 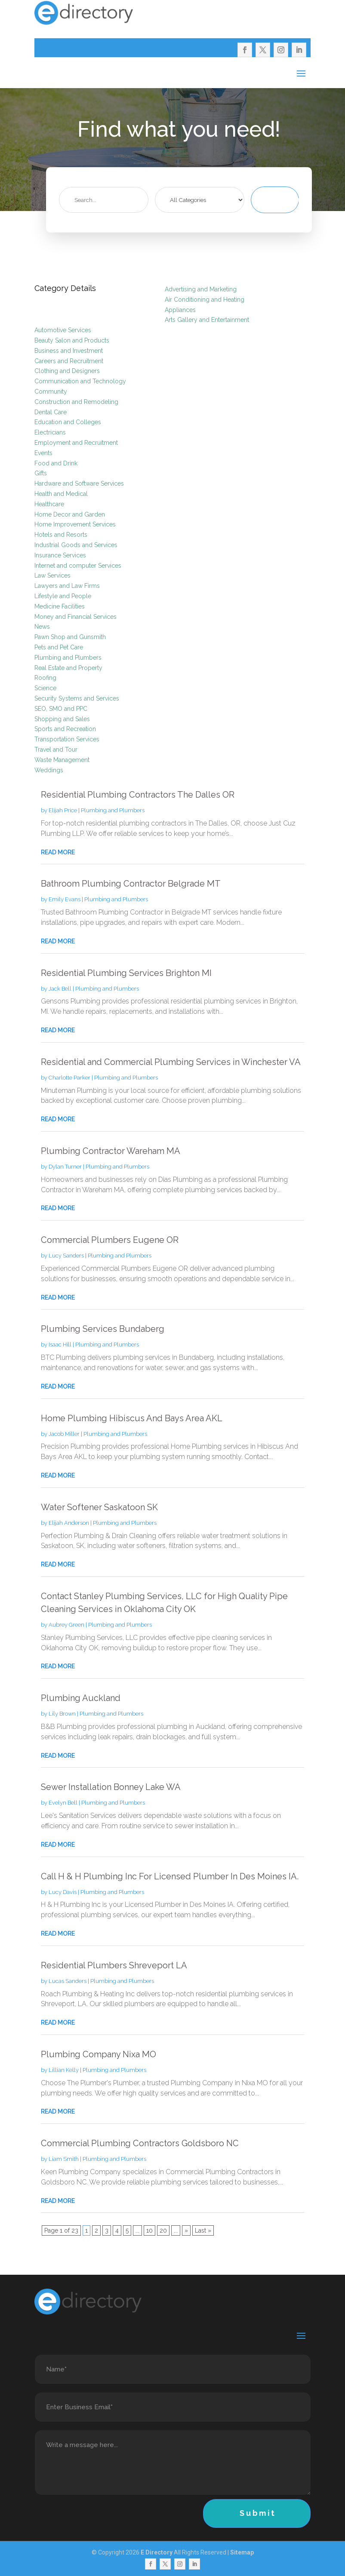 What do you see at coordinates (66, 1255) in the screenshot?
I see `Lucy Sanders` at bounding box center [66, 1255].